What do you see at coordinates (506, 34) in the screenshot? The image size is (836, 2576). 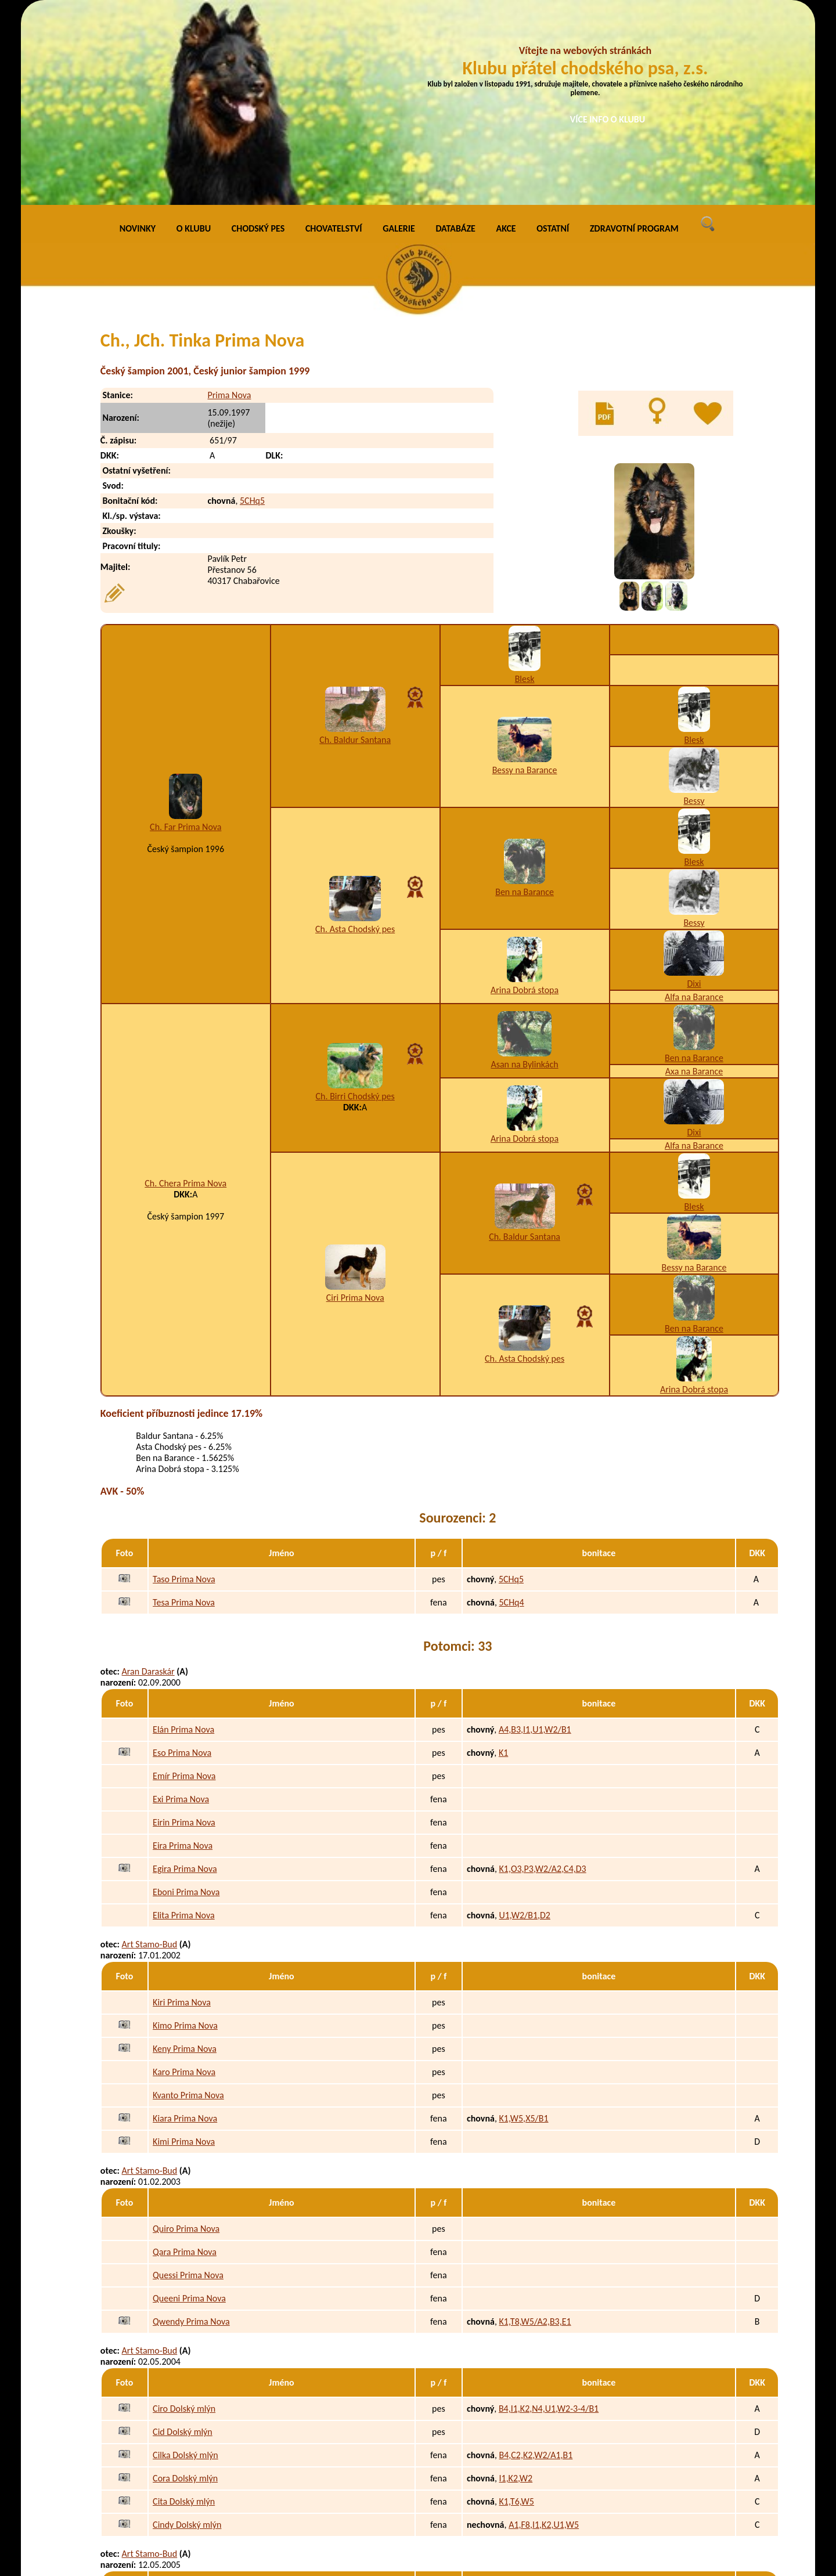 I see `AKCE` at bounding box center [506, 34].